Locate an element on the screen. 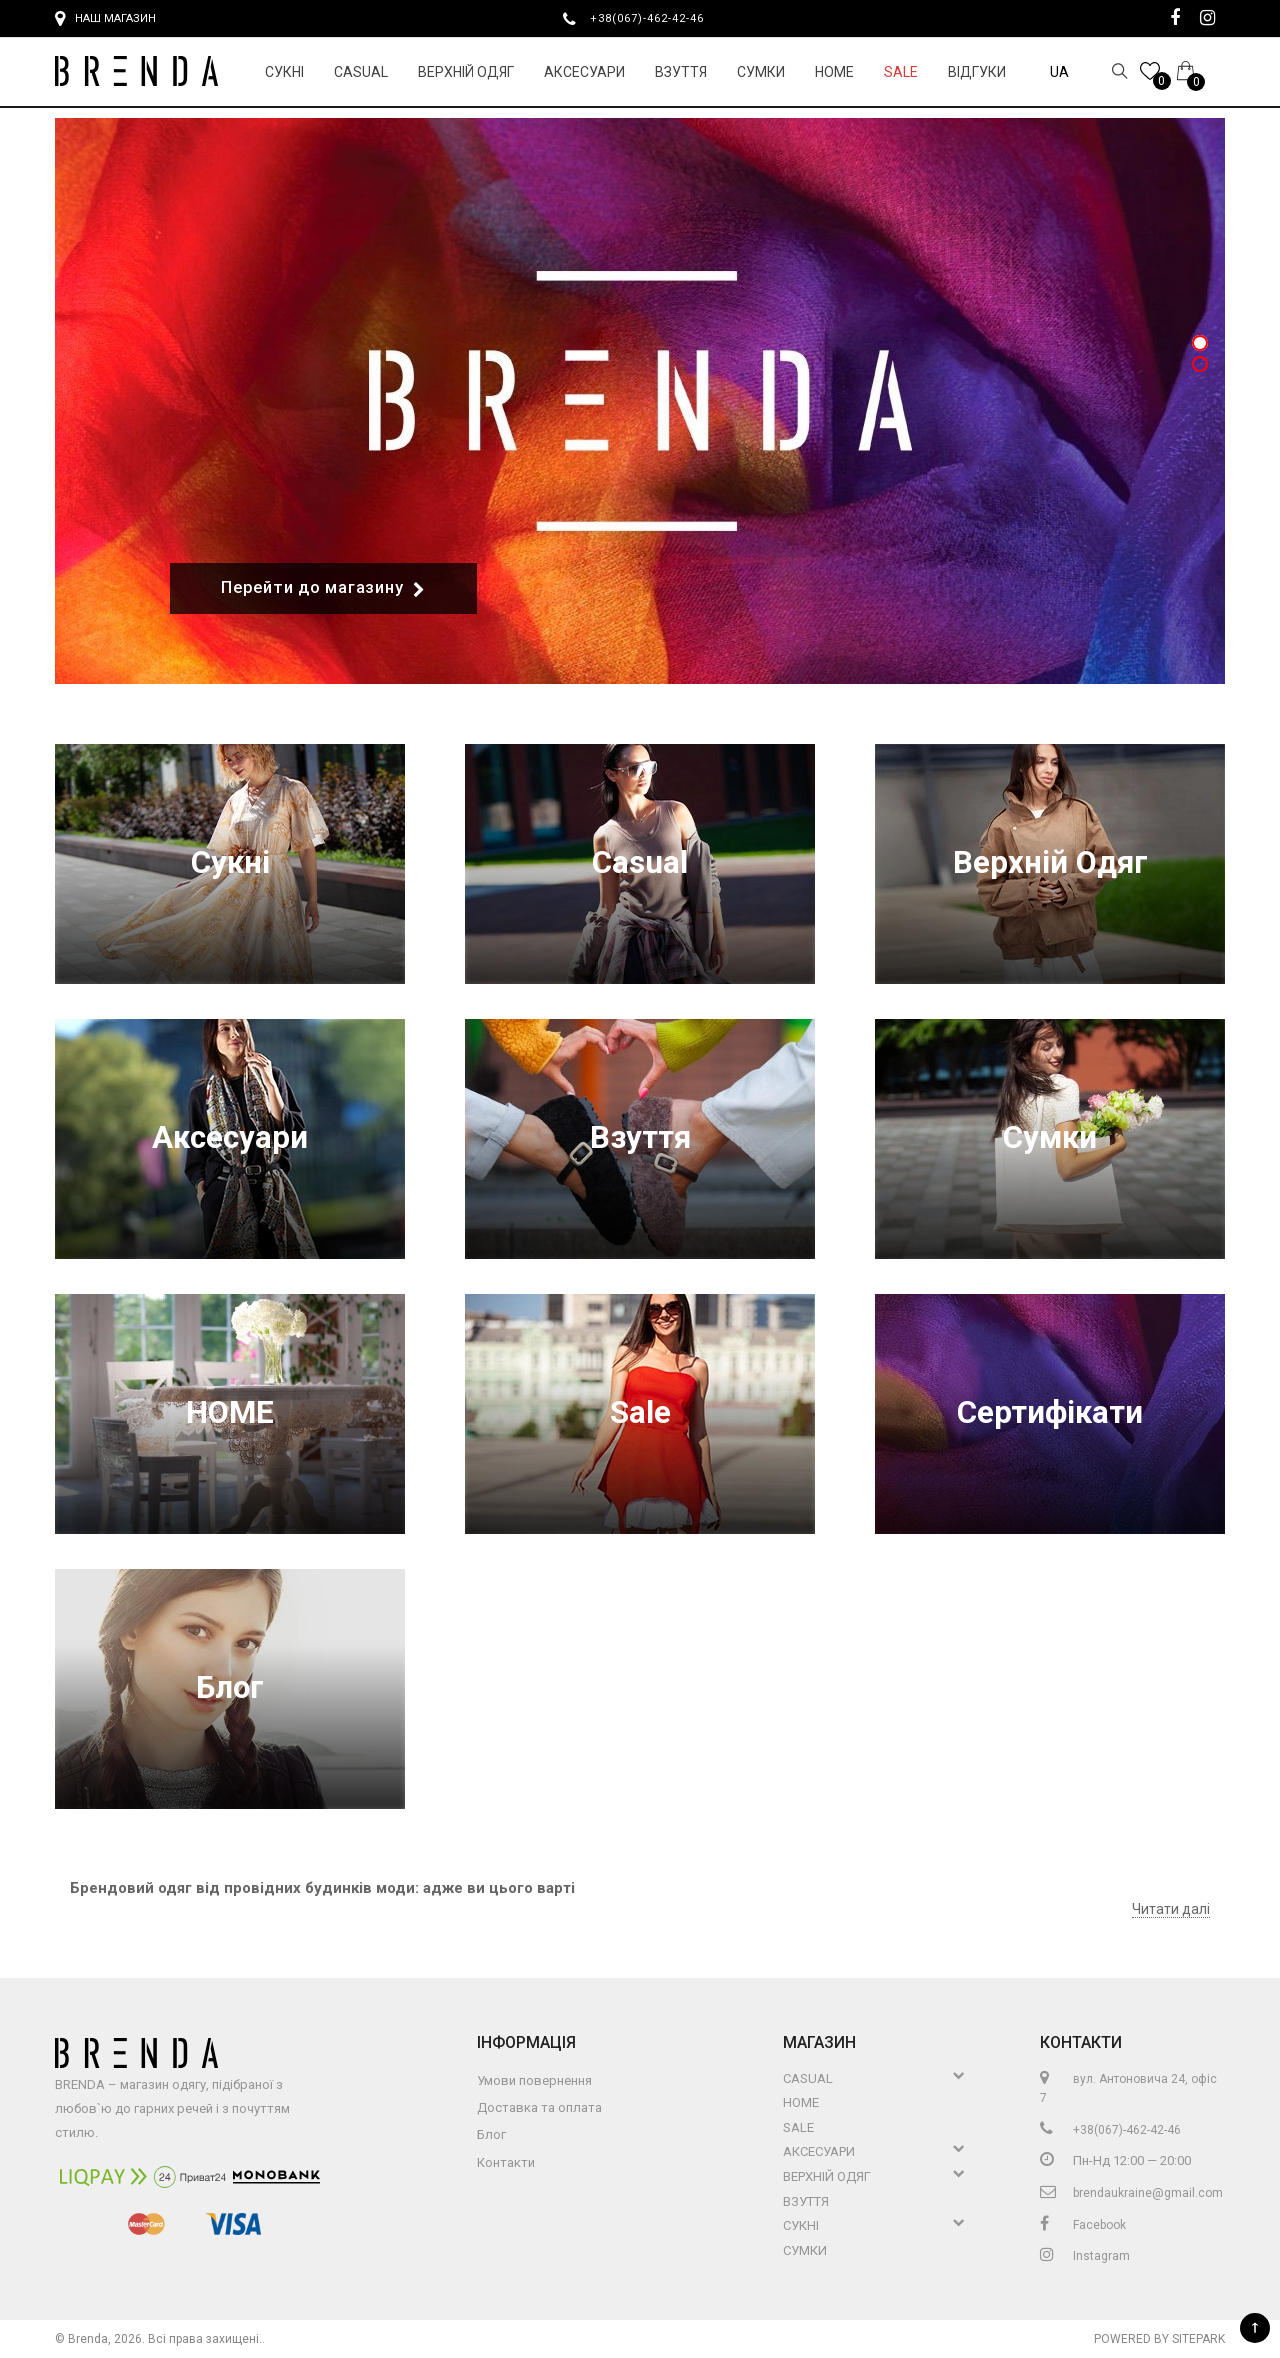 The image size is (1280, 2358). brendaukraine@gmail.com is located at coordinates (1131, 2193).